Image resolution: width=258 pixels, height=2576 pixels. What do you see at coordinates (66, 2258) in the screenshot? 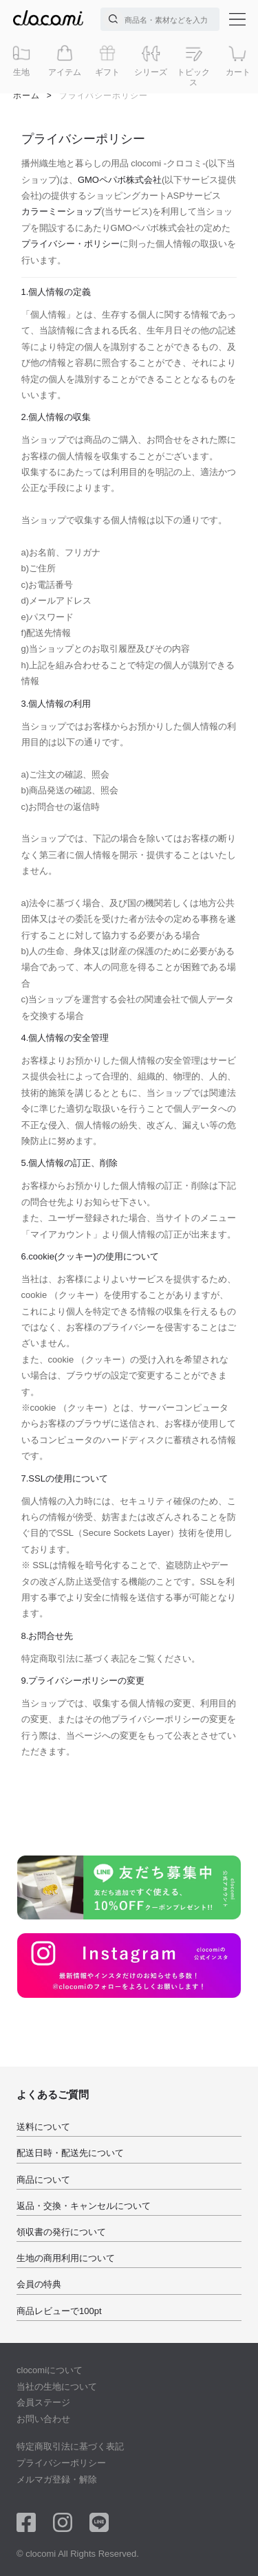
I see `生地の商用利用について` at bounding box center [66, 2258].